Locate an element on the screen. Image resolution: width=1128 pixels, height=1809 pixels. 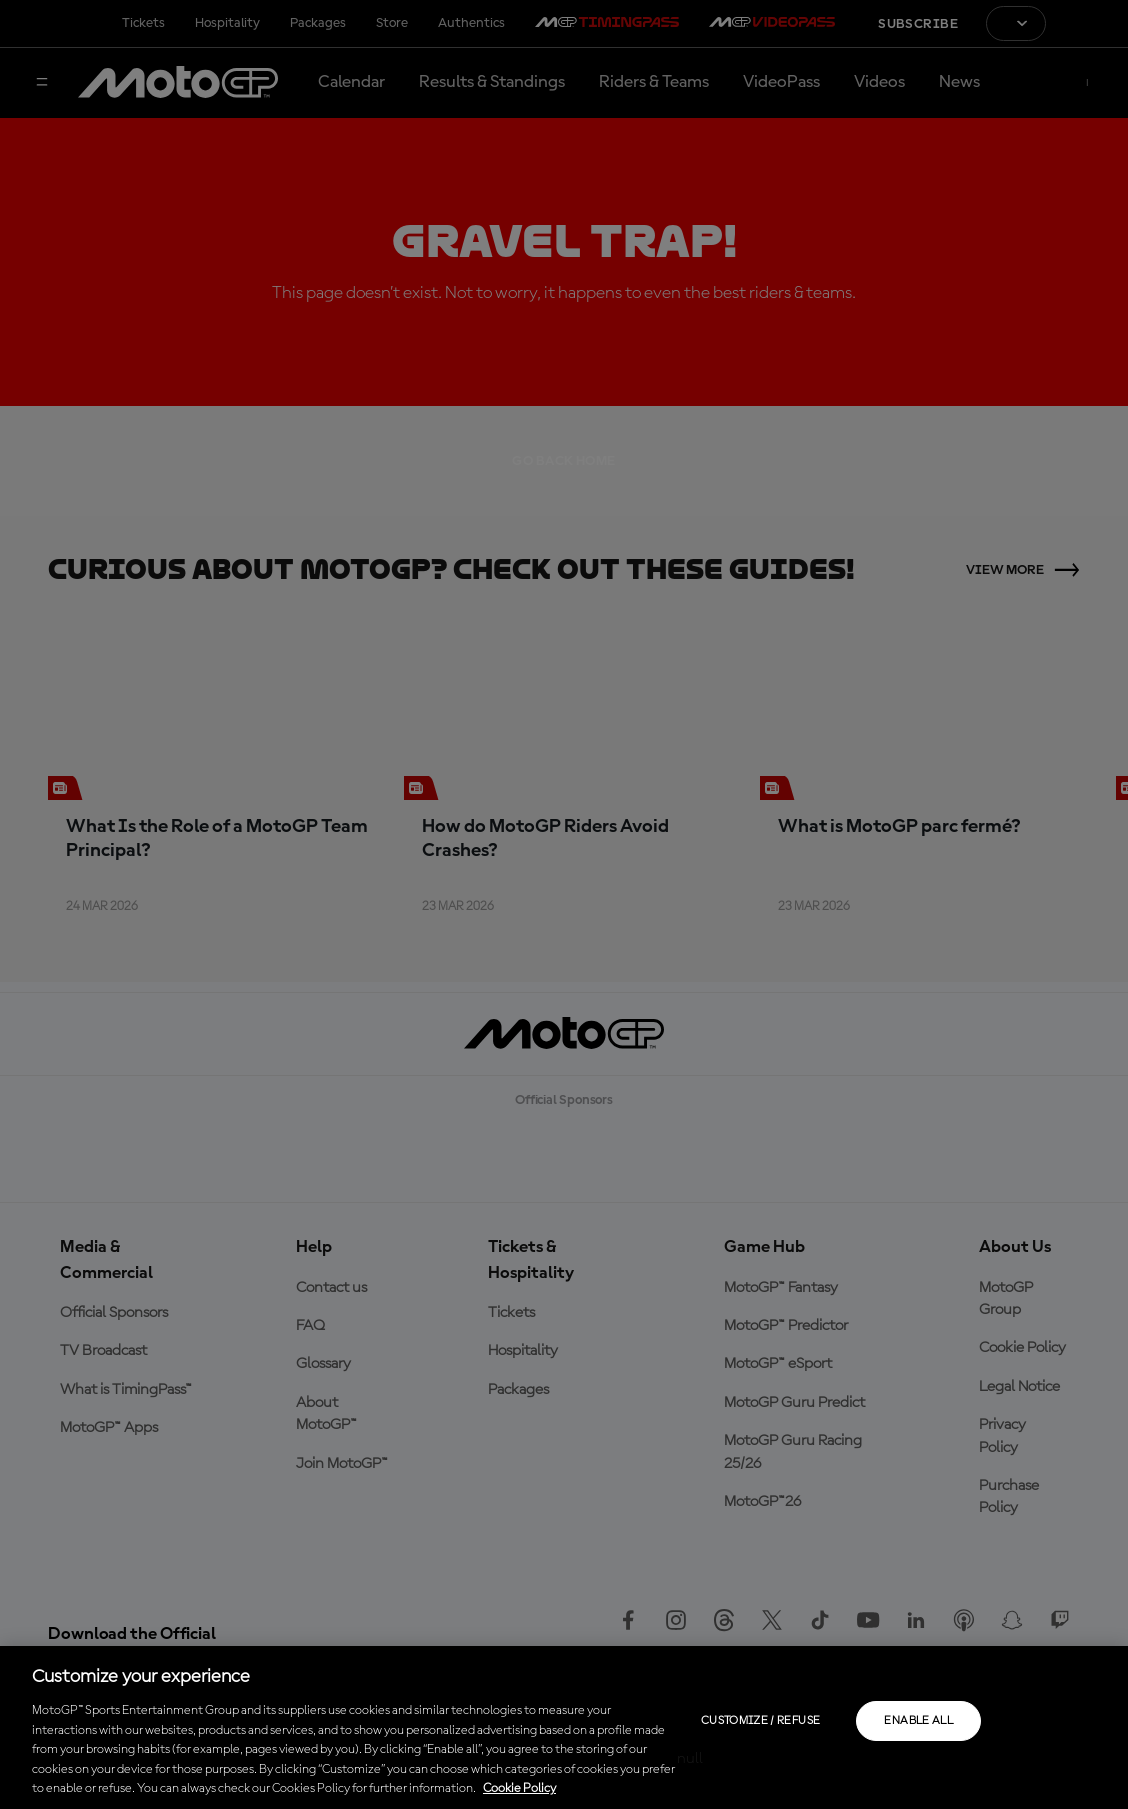
Cookie Policy [More information about your privacy, opens in a new tab] is located at coordinates (519, 1788).